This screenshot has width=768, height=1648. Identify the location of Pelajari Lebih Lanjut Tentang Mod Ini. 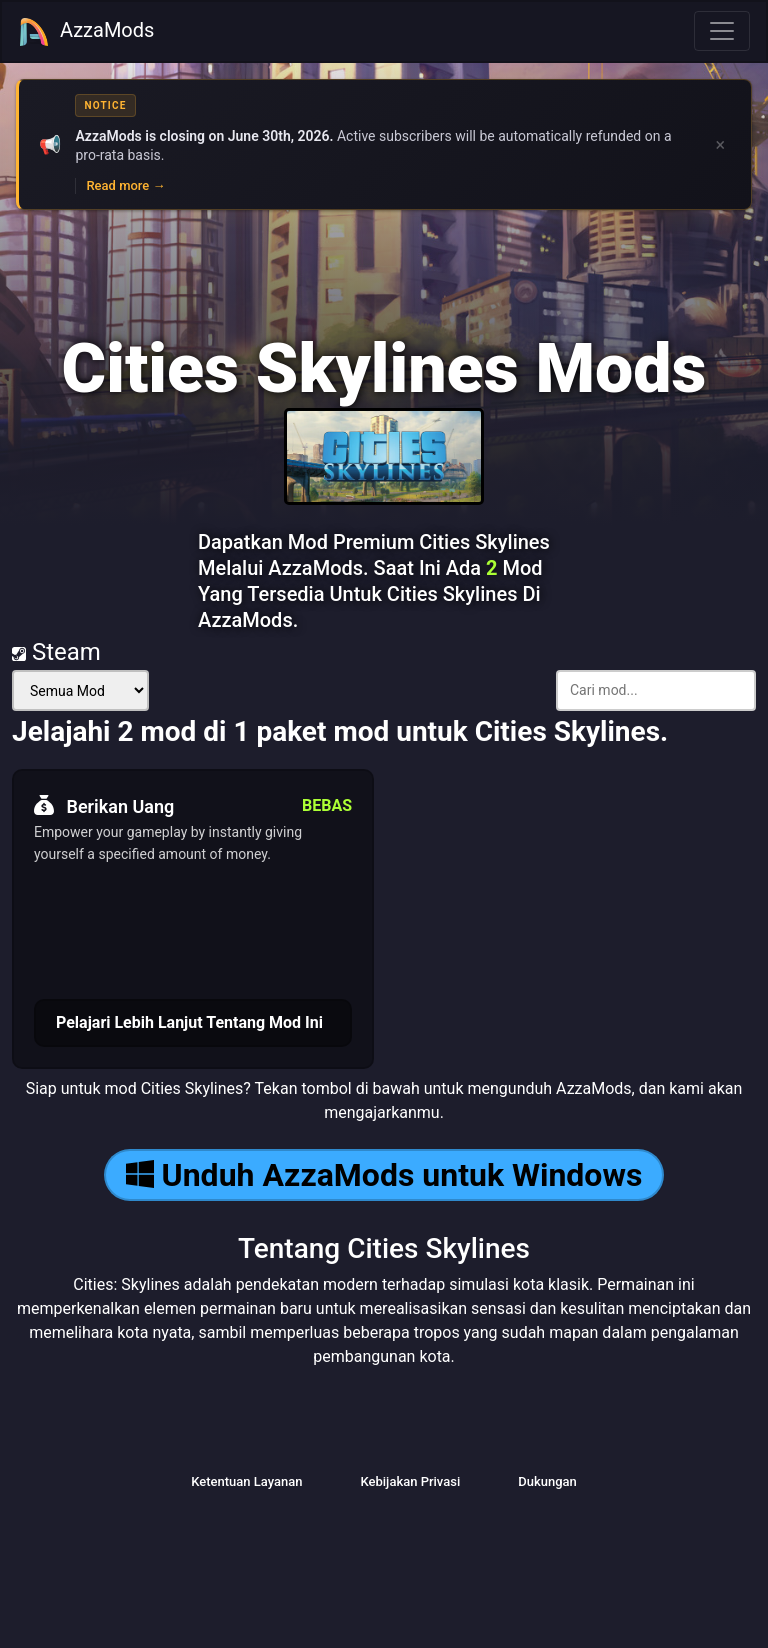
(189, 1022).